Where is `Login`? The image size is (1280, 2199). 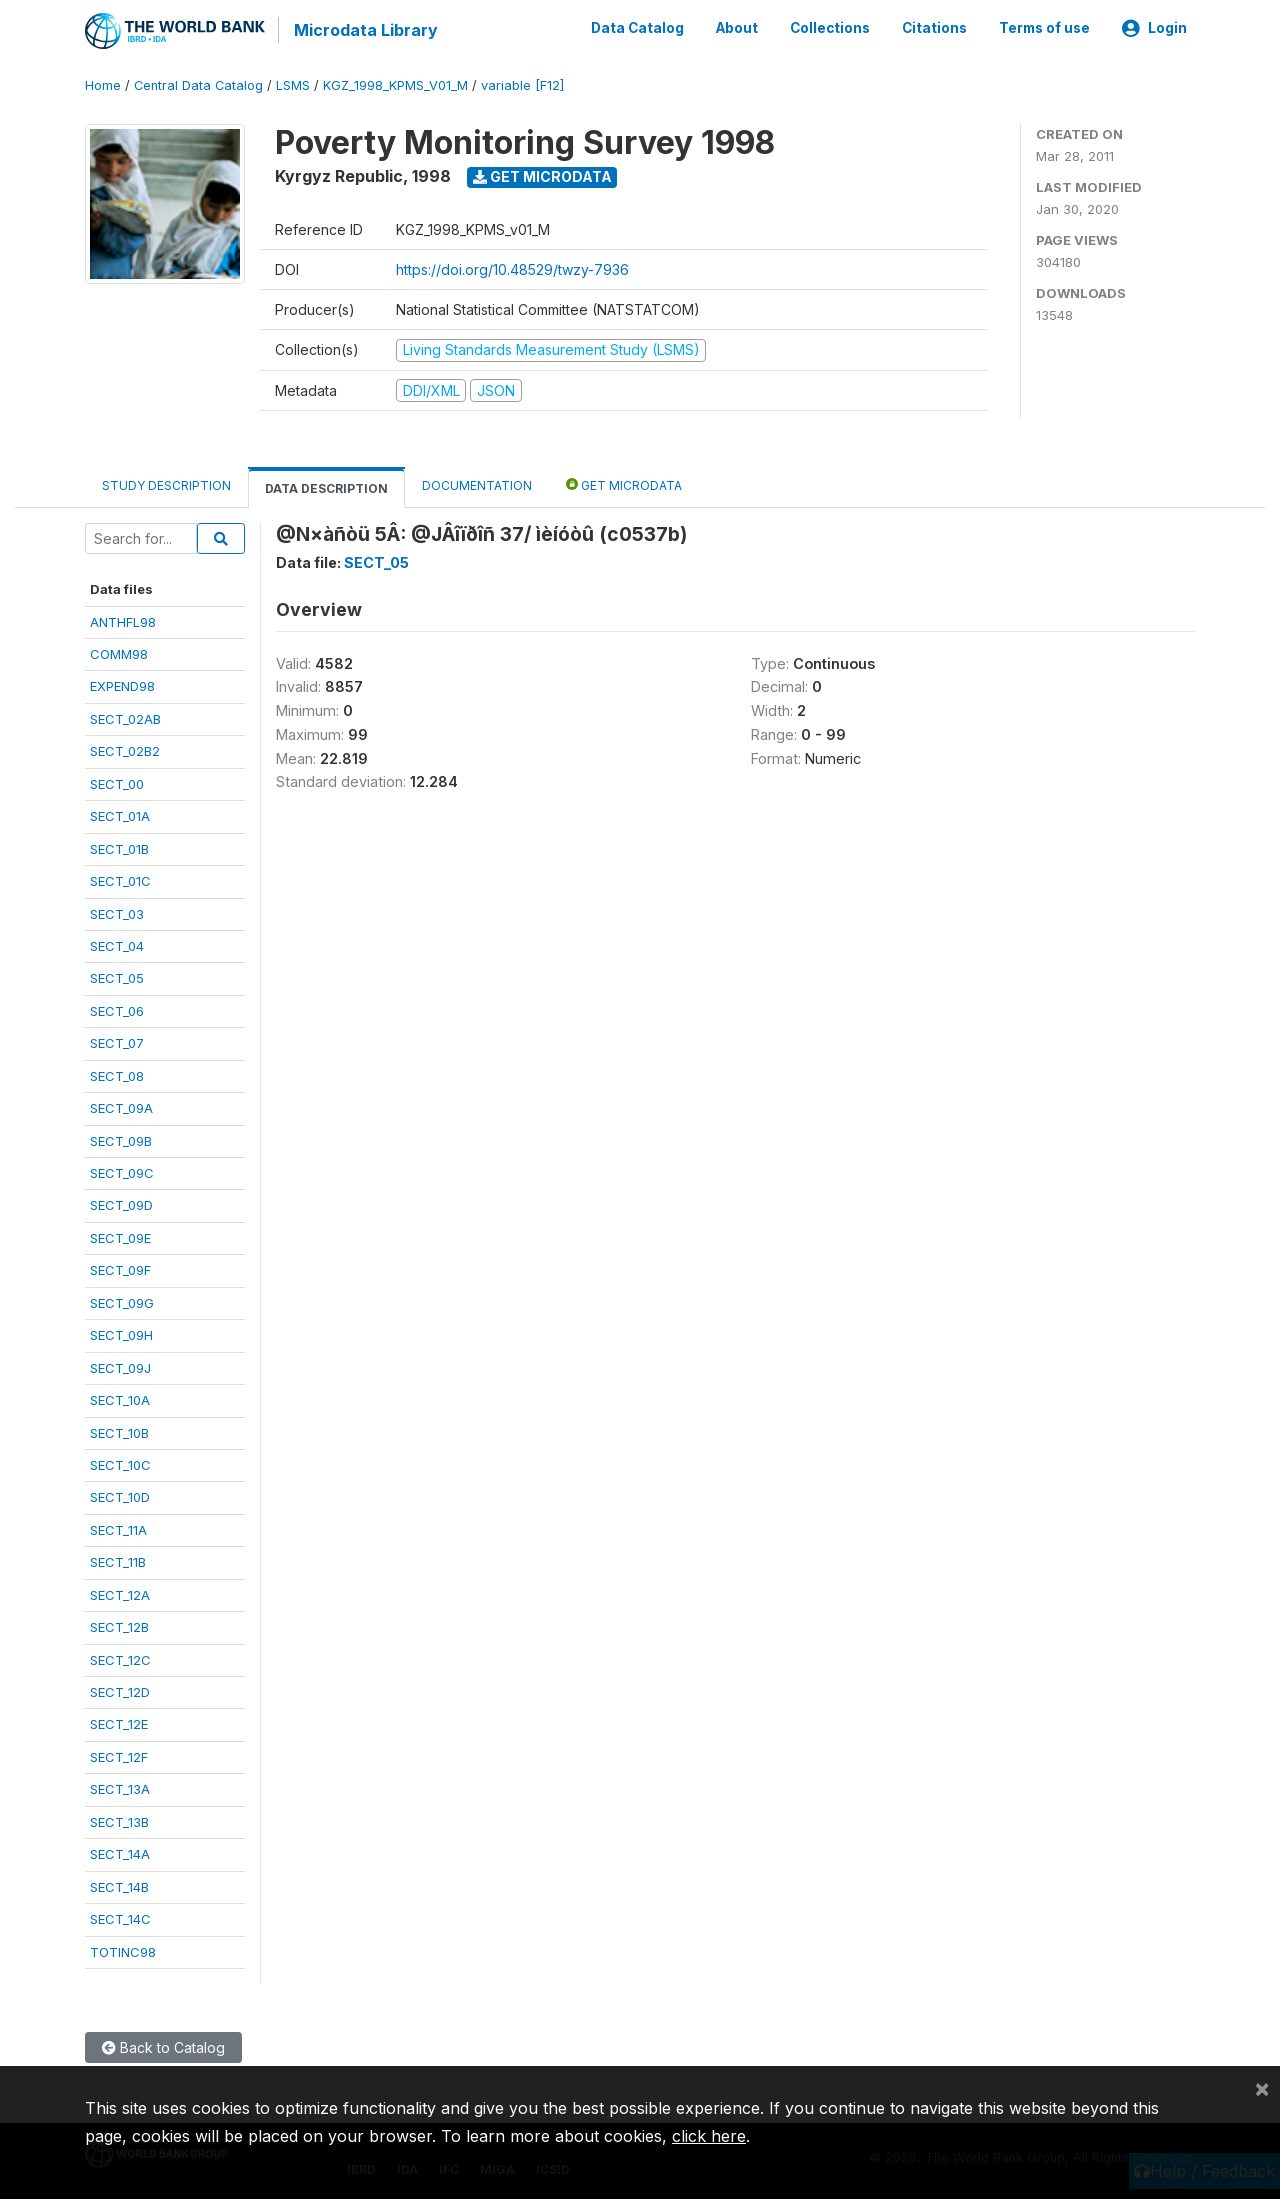 Login is located at coordinates (1154, 28).